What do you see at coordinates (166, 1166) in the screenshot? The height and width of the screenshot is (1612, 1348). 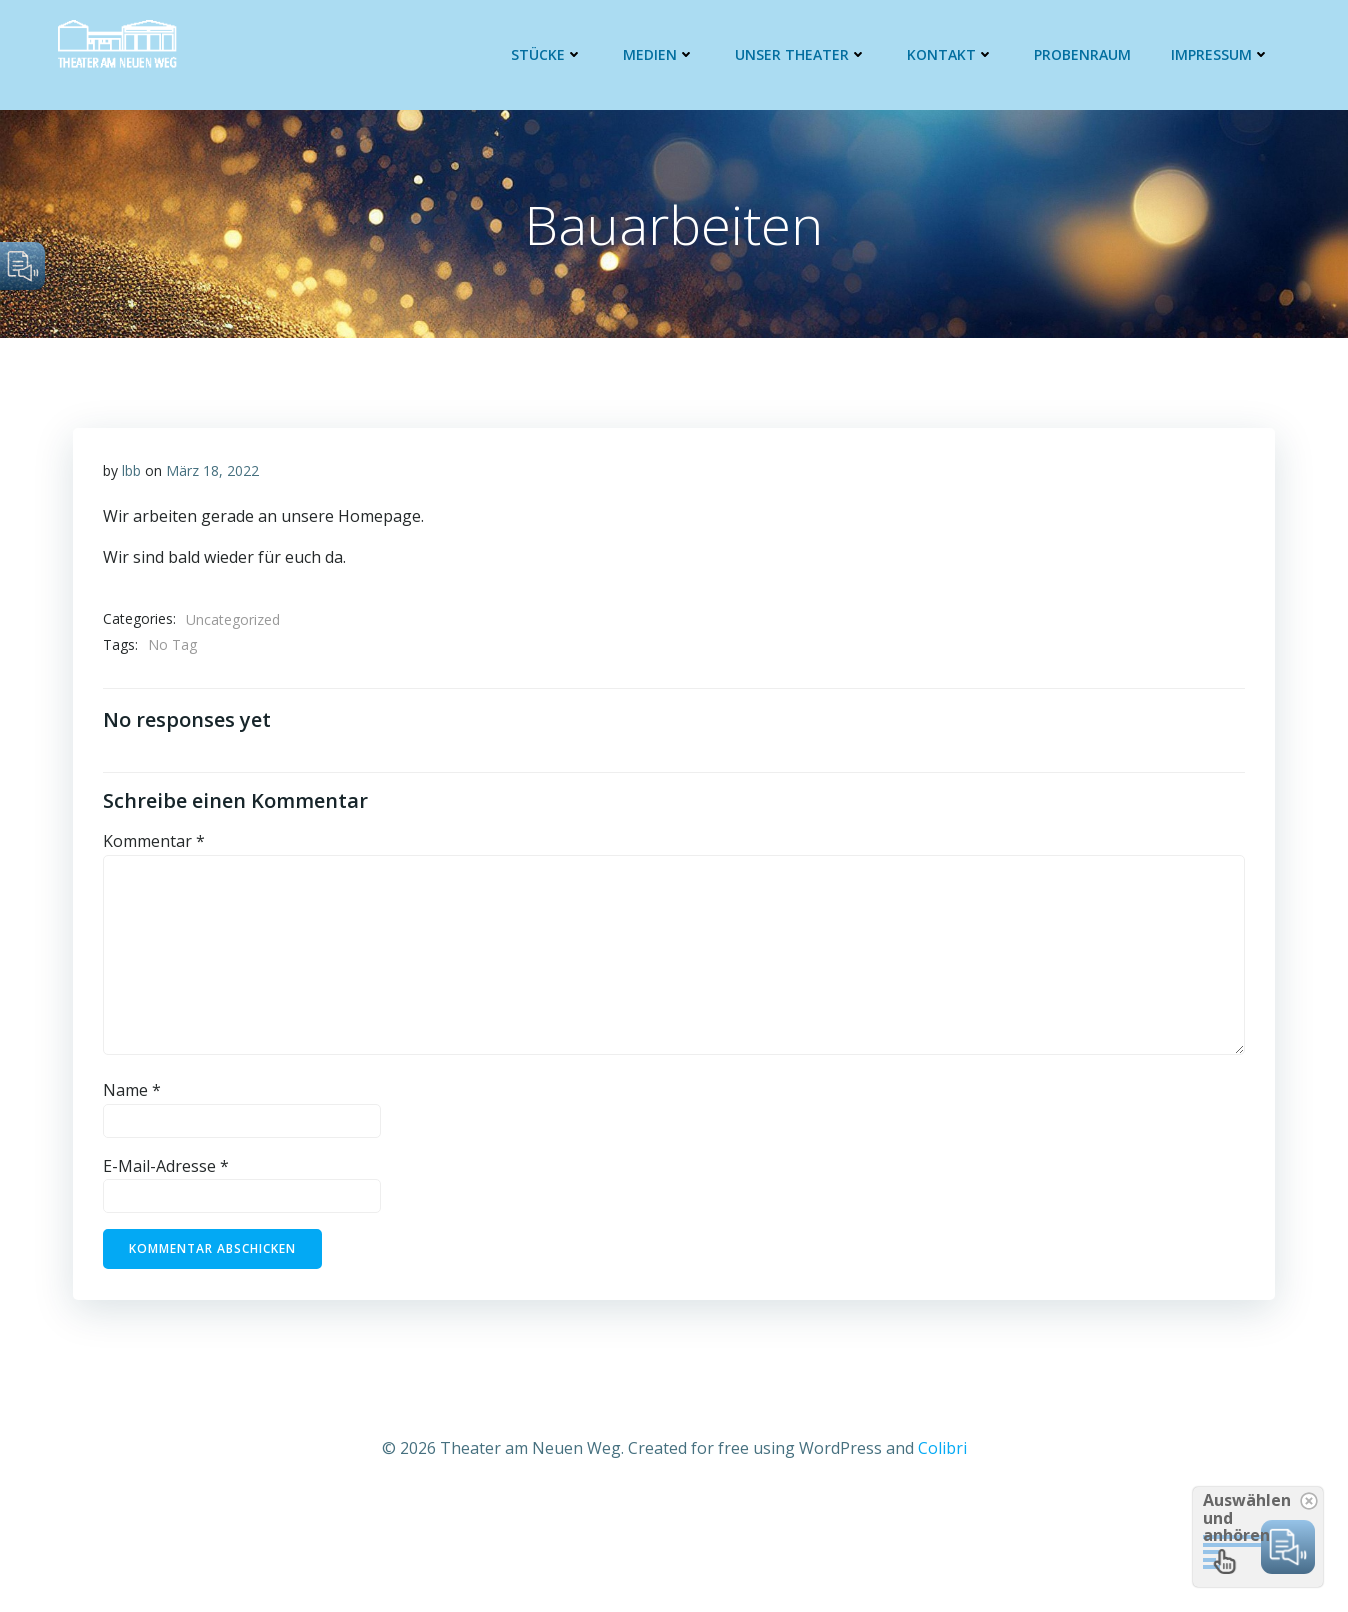 I see `E-Mail-Adresse` at bounding box center [166, 1166].